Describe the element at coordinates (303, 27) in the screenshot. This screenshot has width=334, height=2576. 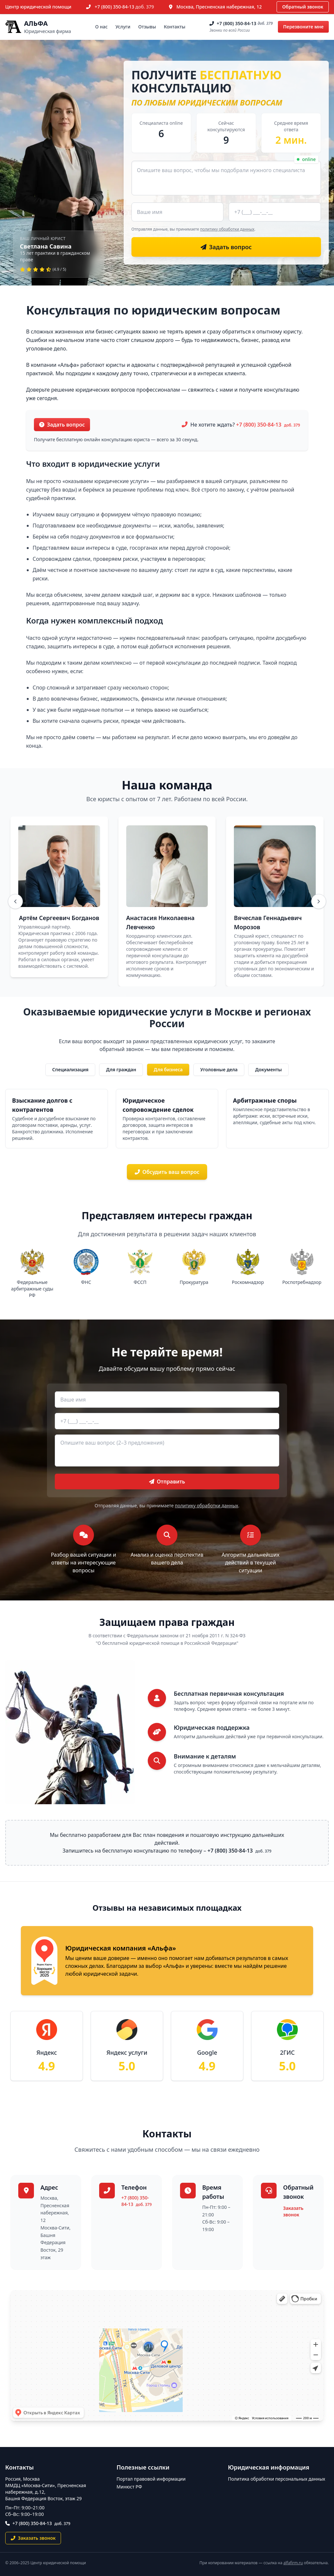
I see `Перезвоните мне` at that location.